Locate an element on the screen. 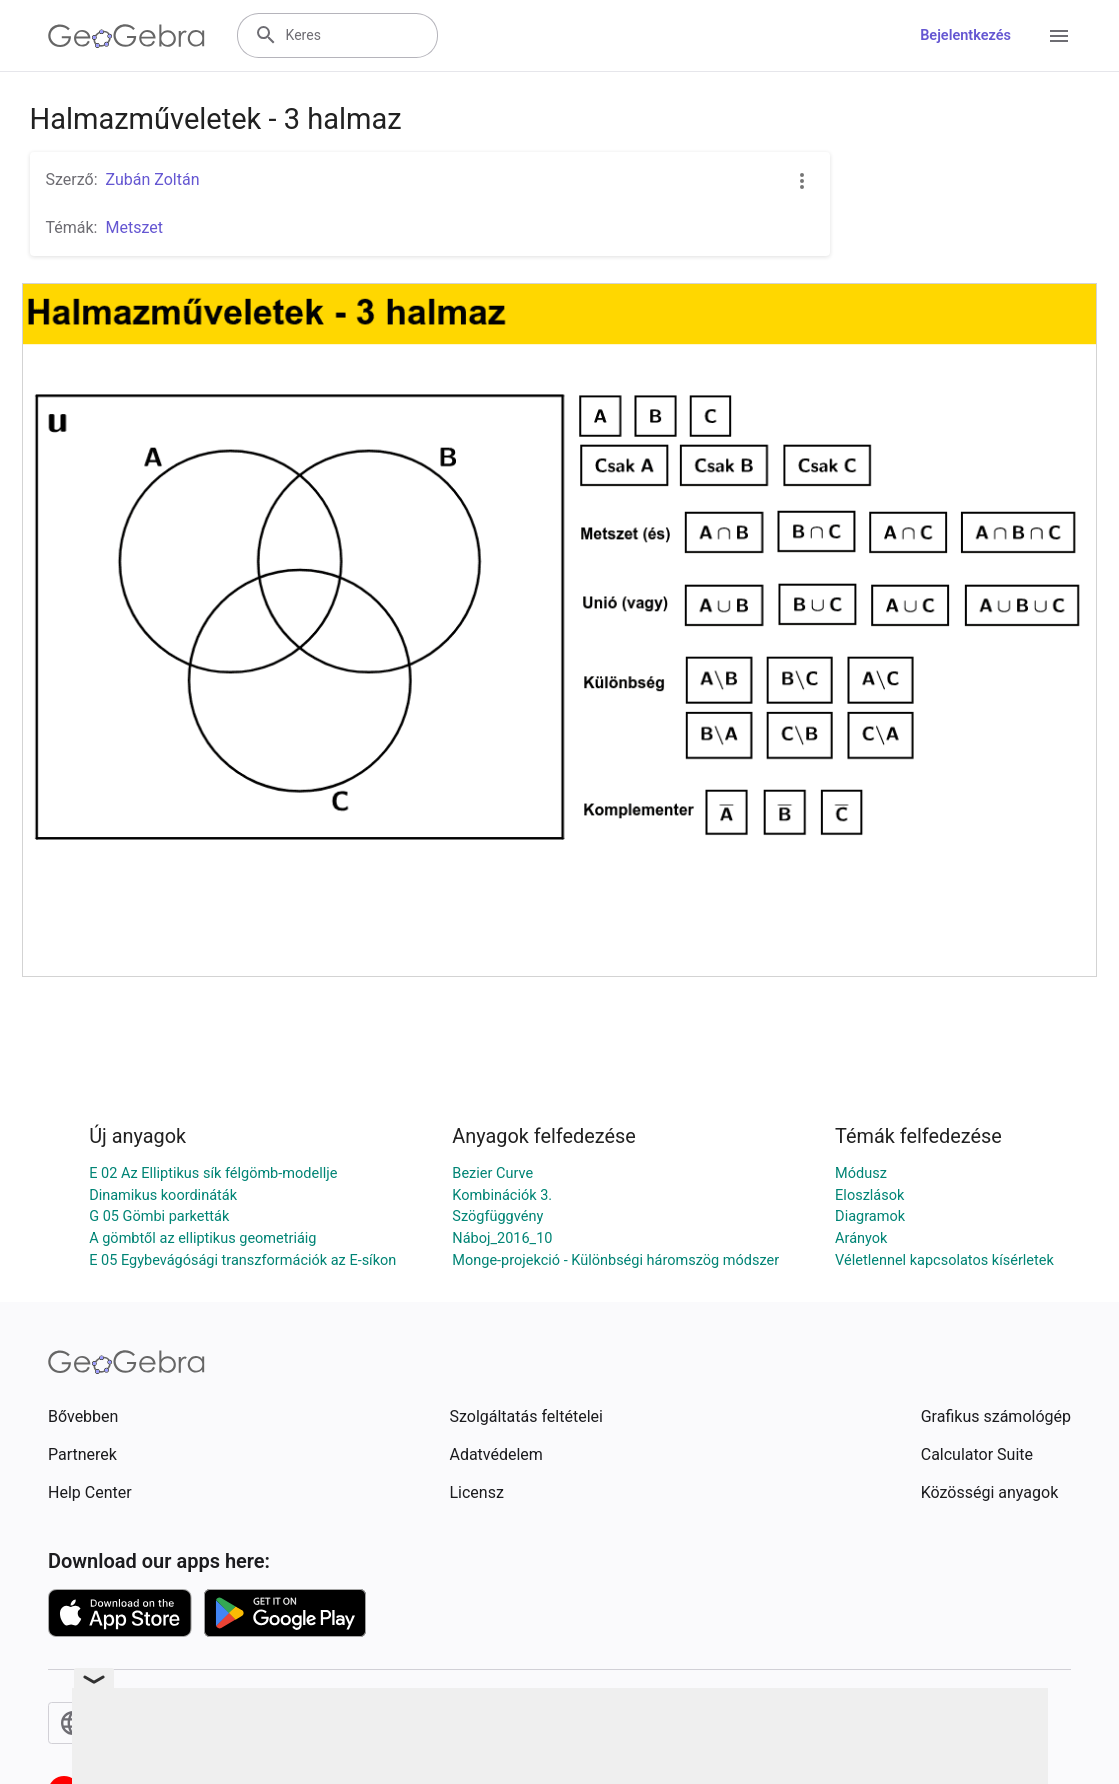 This screenshot has height=1784, width=1119. [Open Menu] is located at coordinates (1059, 36).